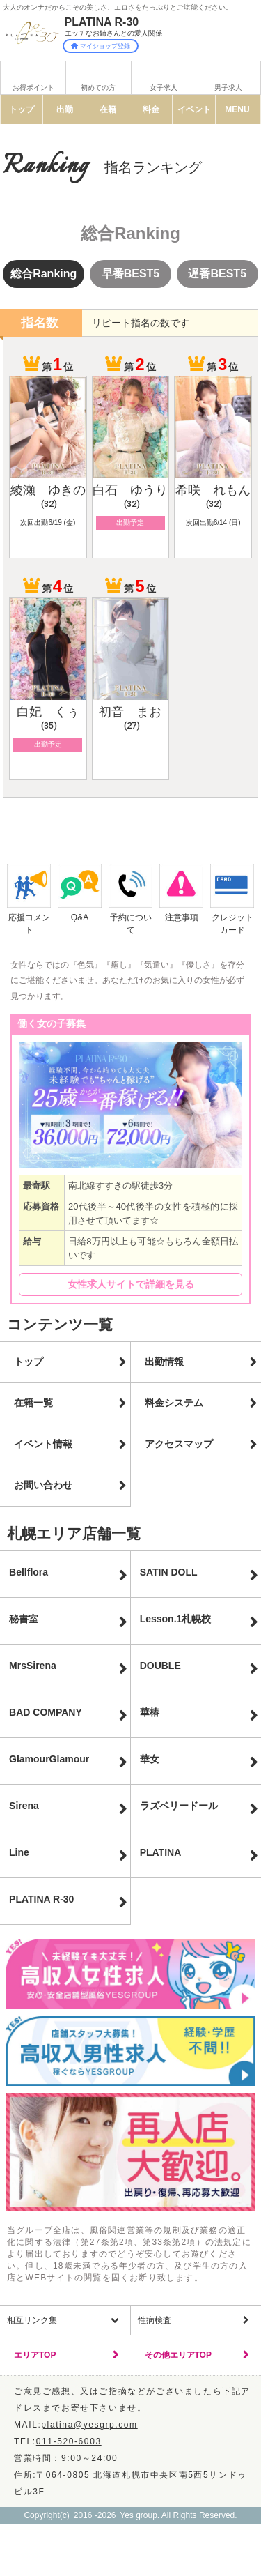 The height and width of the screenshot is (2576, 261). What do you see at coordinates (174, 1402) in the screenshot?
I see `料金システム` at bounding box center [174, 1402].